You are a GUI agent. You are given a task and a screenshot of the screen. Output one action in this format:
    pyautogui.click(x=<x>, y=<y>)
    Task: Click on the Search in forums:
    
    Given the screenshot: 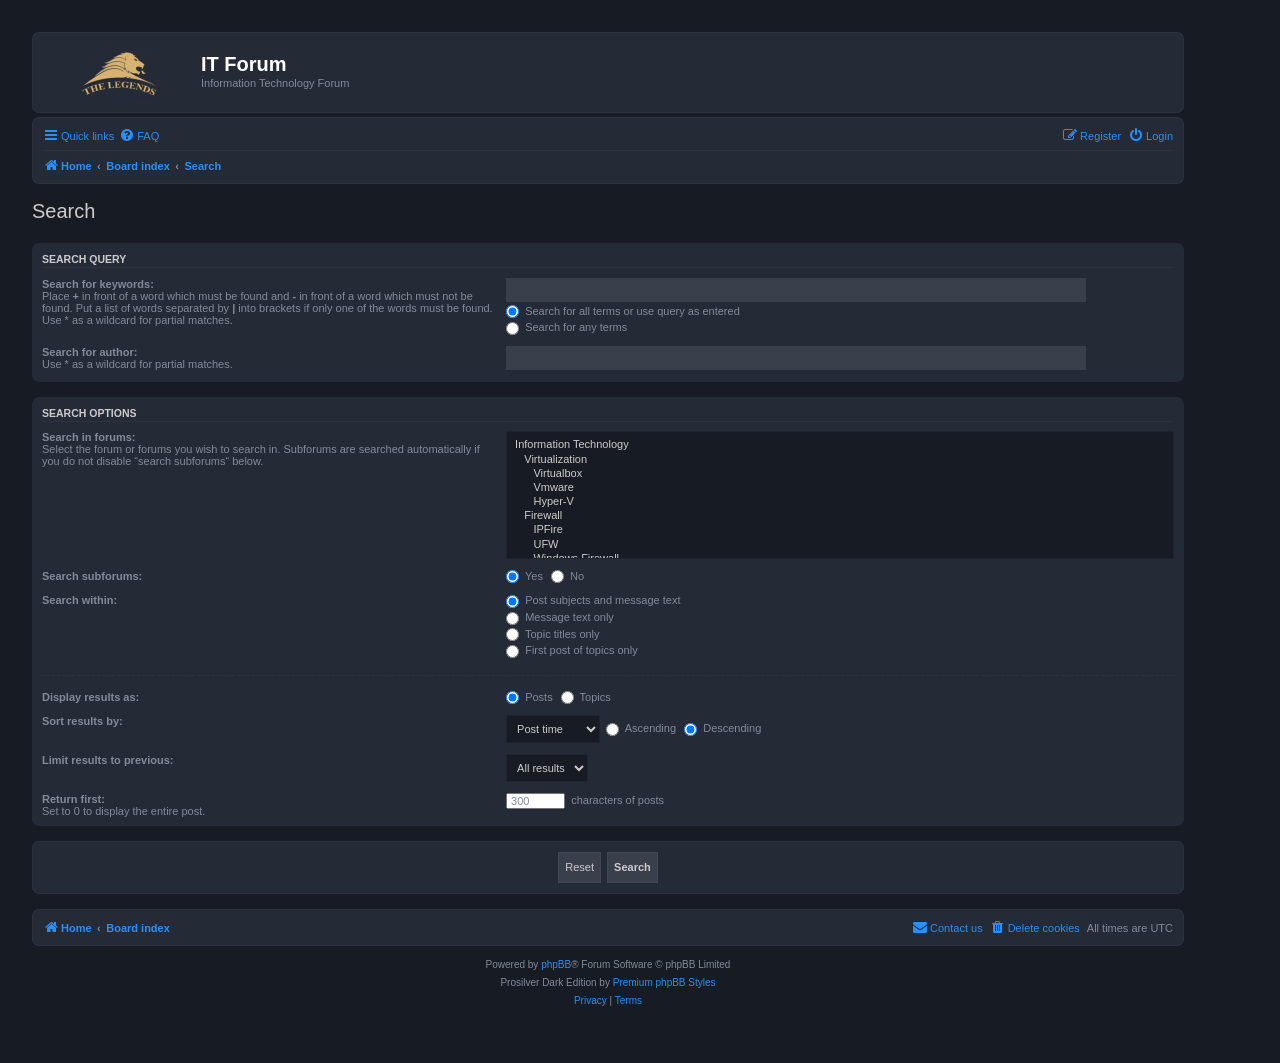 What is the action you would take?
    pyautogui.click(x=89, y=437)
    